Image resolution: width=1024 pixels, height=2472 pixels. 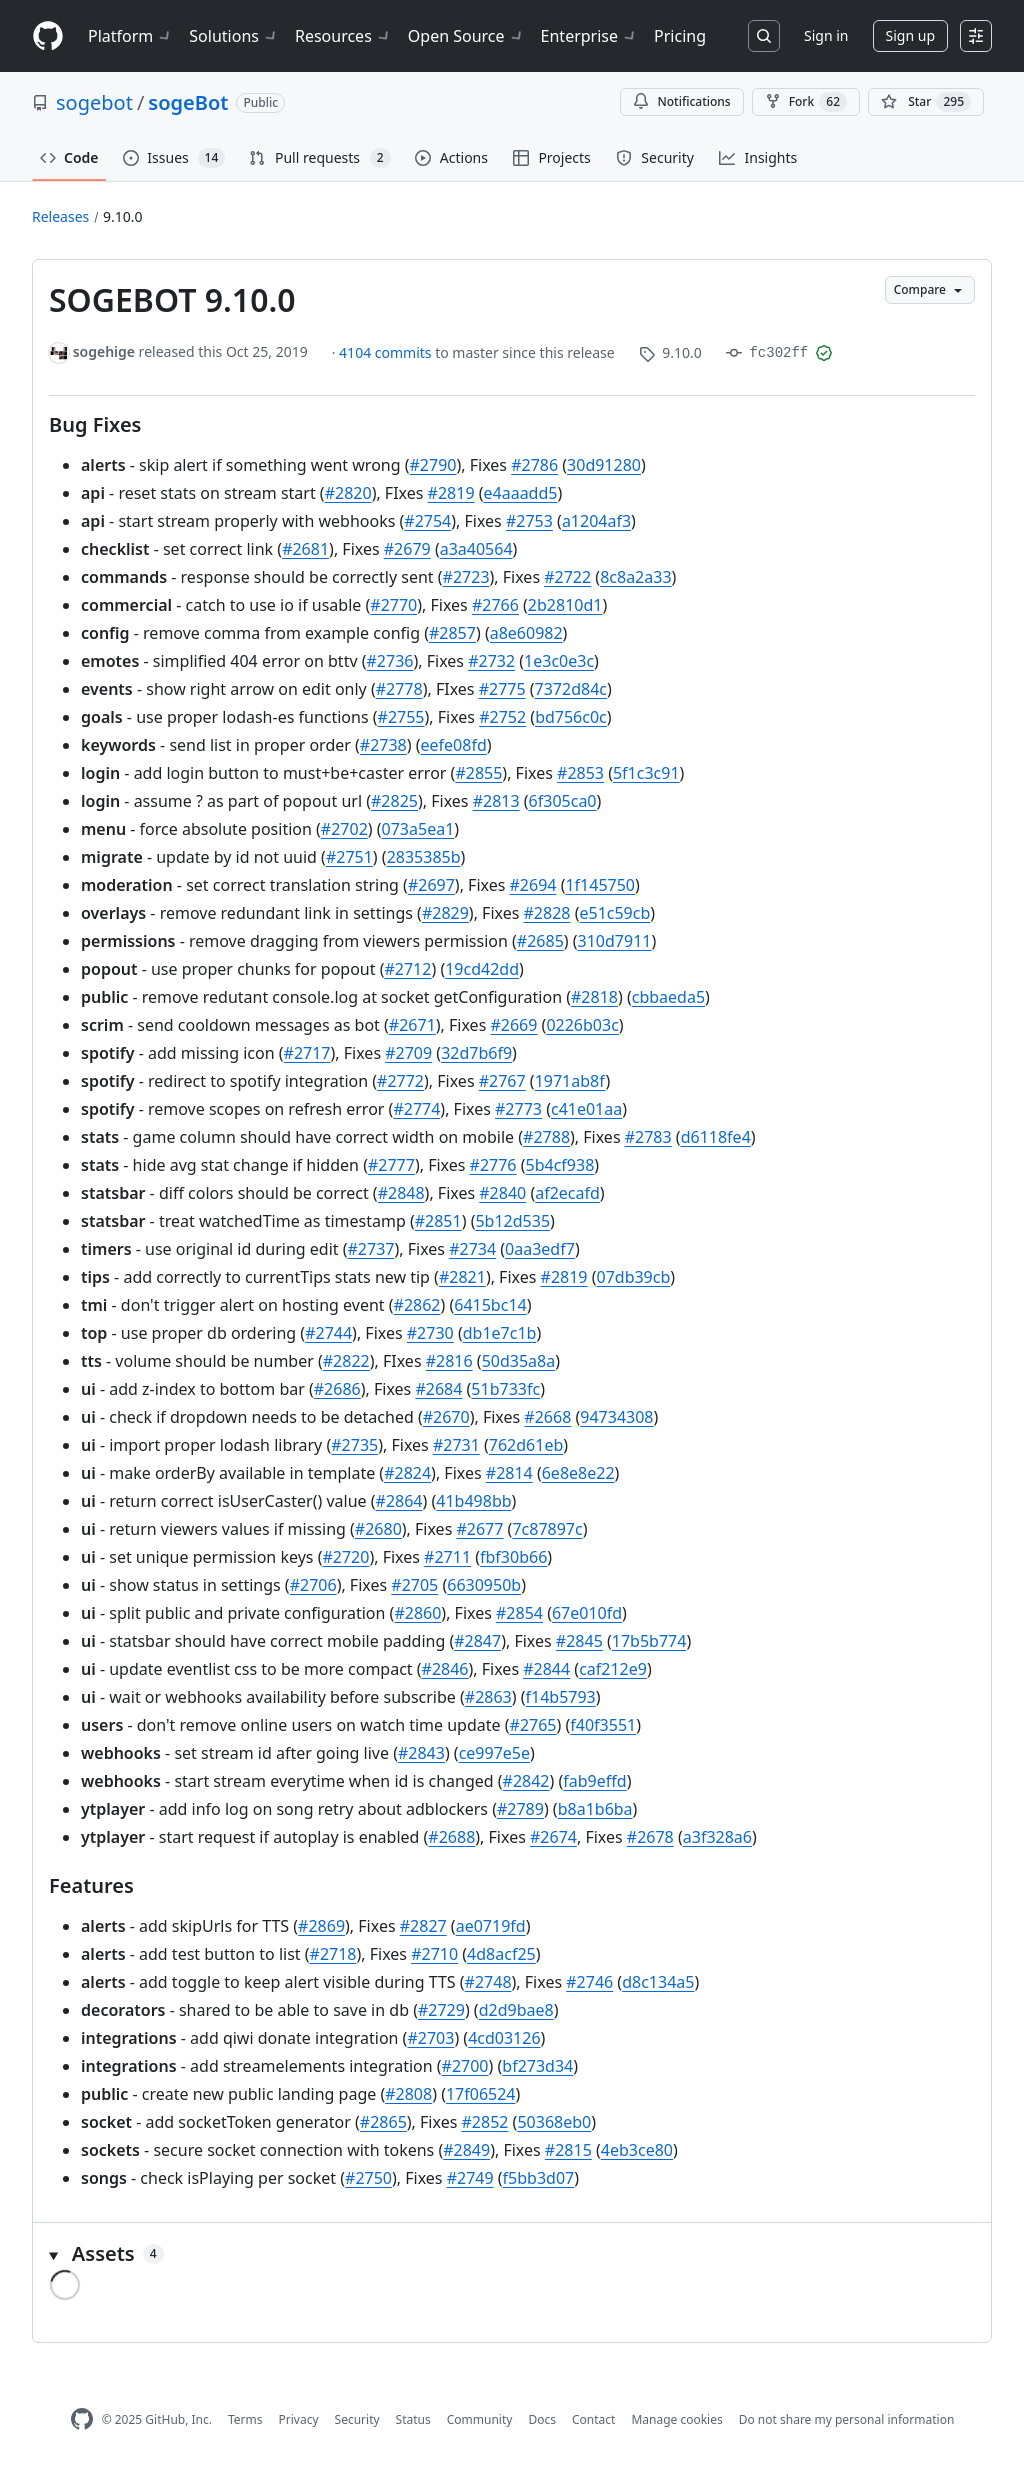 What do you see at coordinates (408, 1053) in the screenshot?
I see `#2709` at bounding box center [408, 1053].